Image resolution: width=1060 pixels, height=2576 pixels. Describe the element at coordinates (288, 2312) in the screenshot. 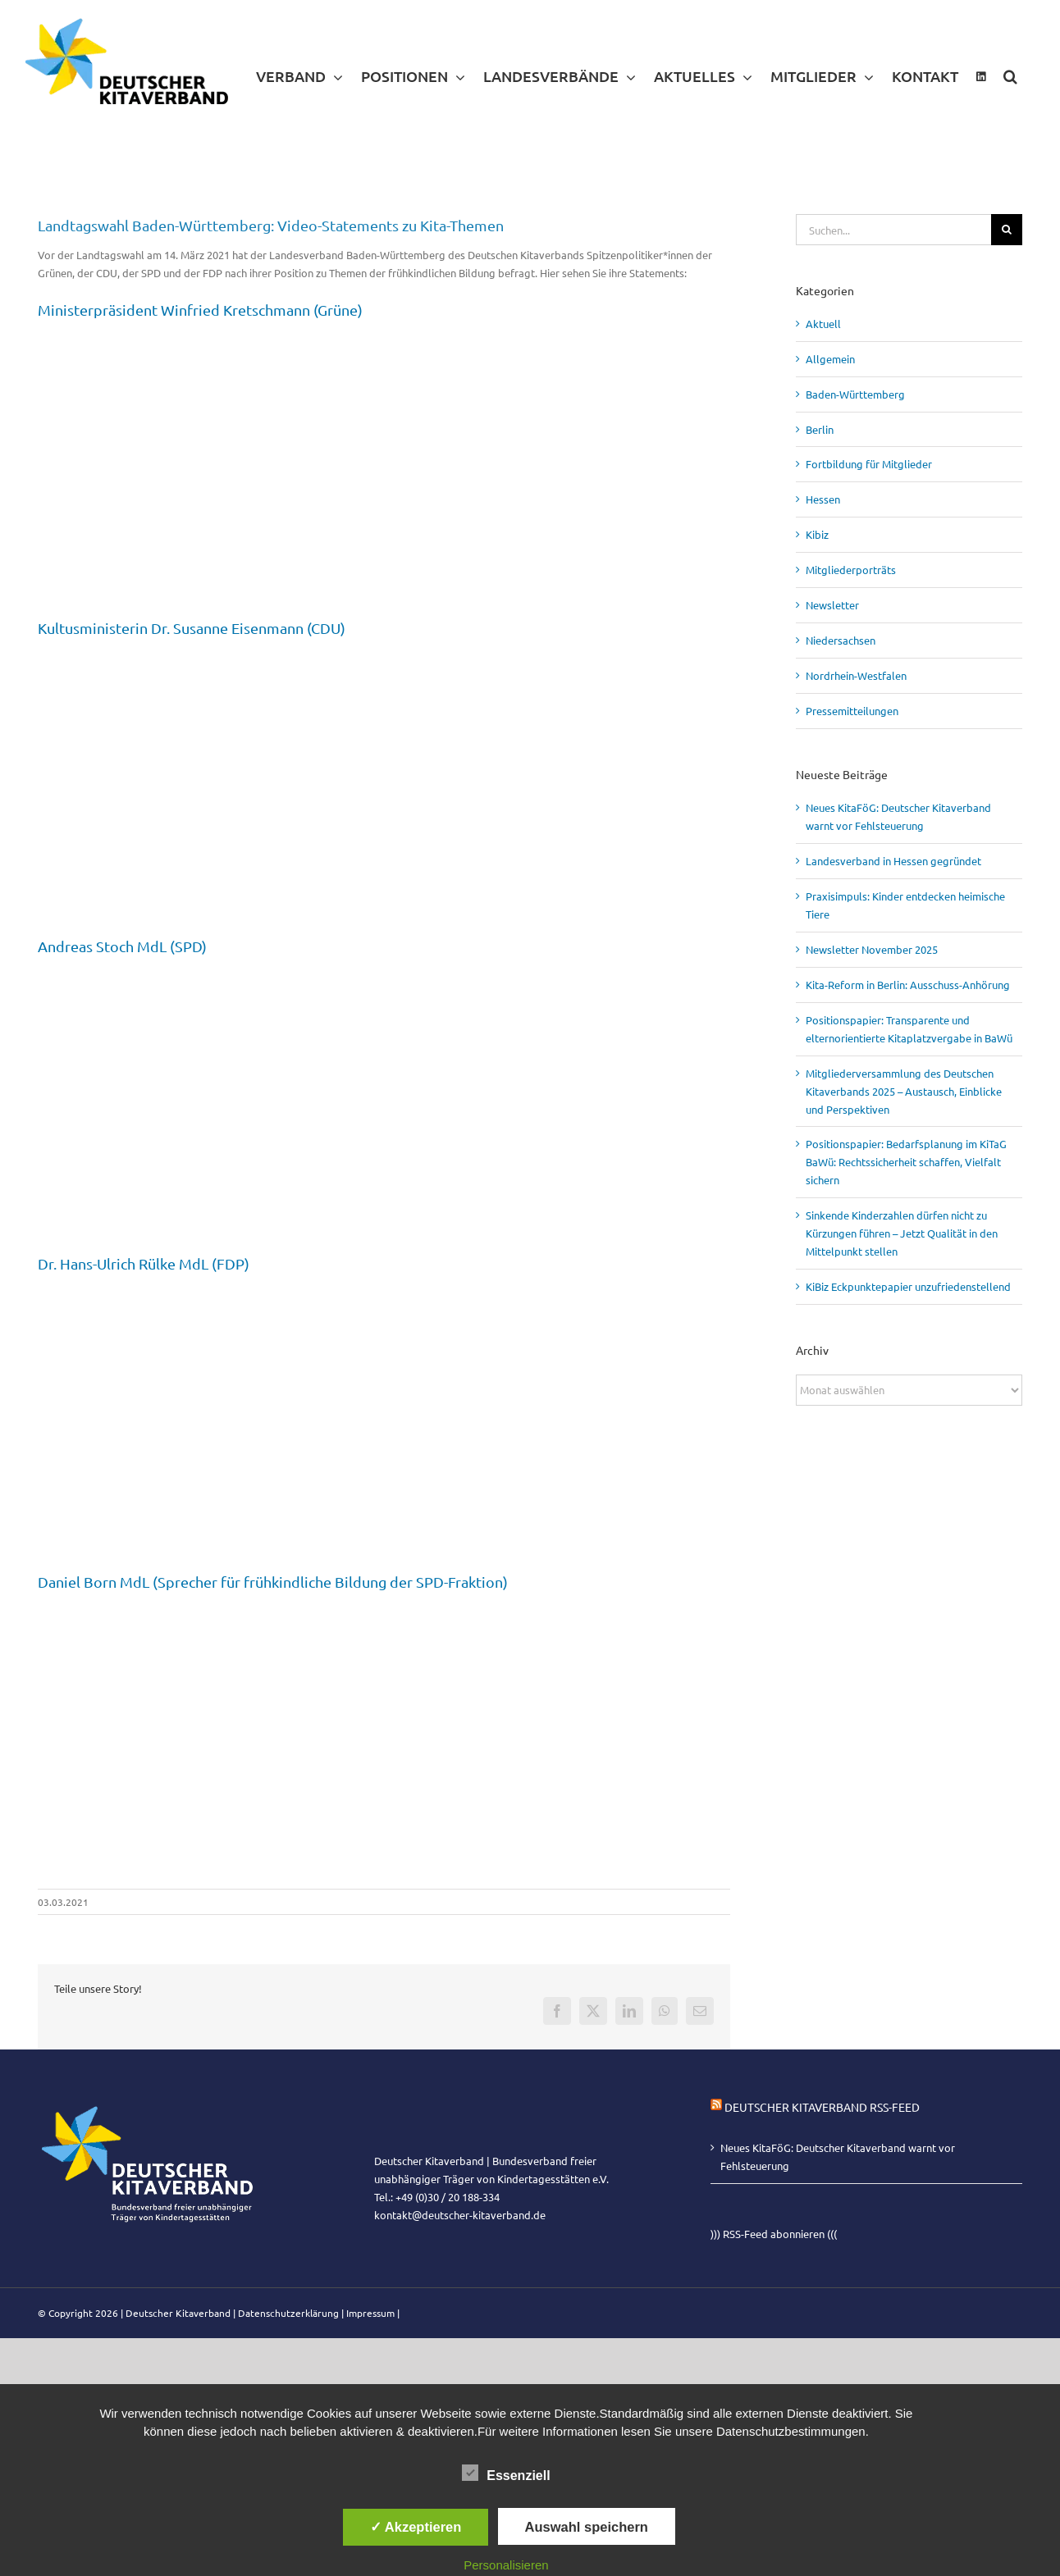

I see `Datenschutzerklärung` at that location.